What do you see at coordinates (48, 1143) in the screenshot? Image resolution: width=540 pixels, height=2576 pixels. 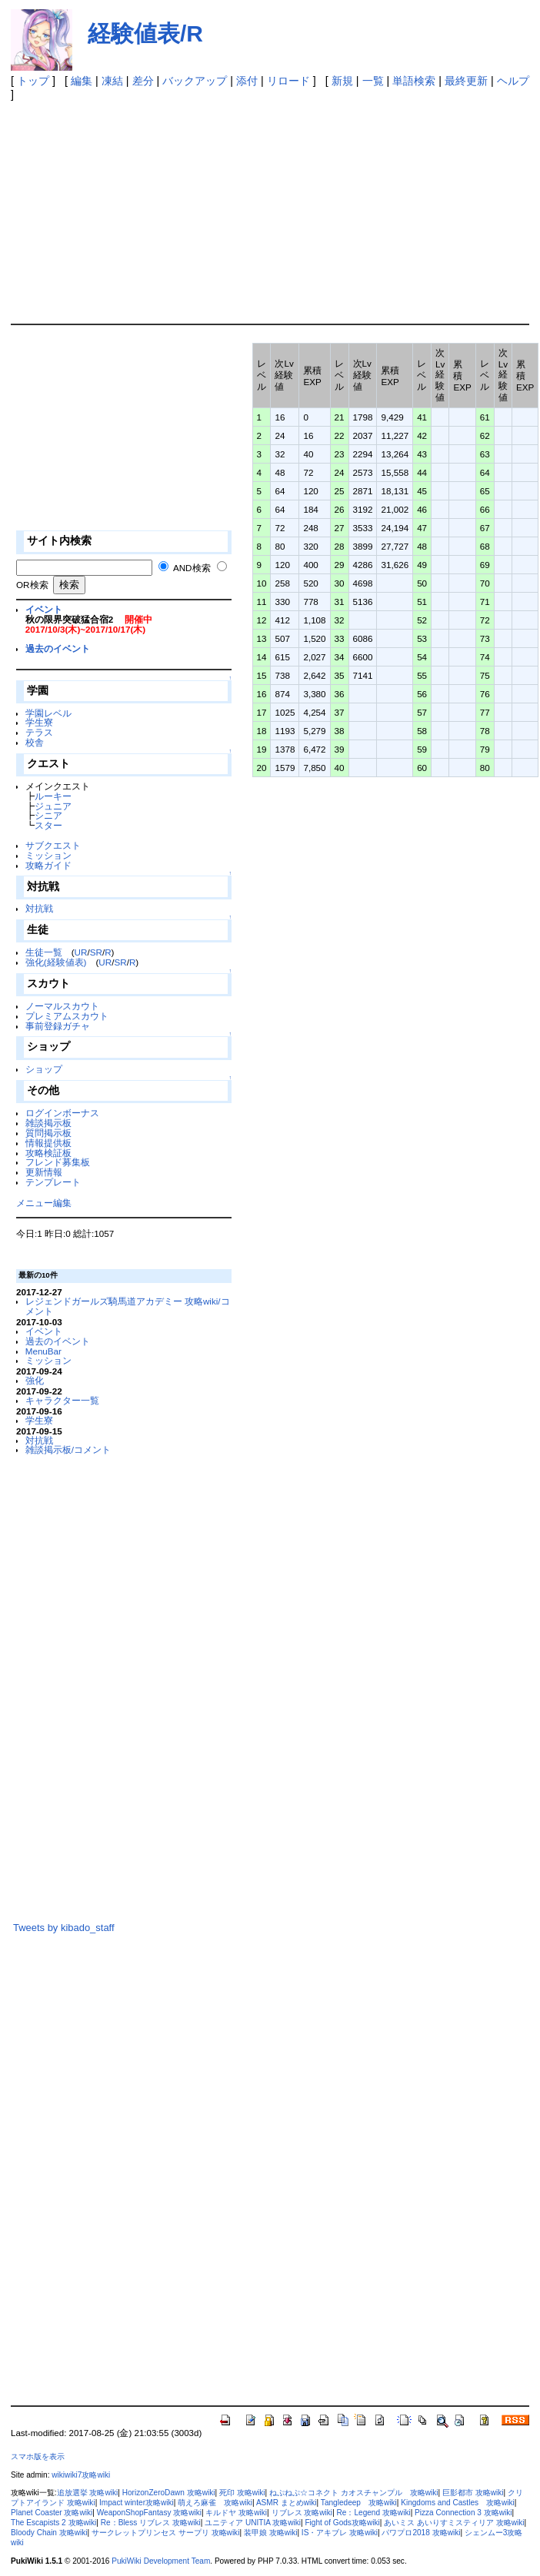 I see `情報提供板` at bounding box center [48, 1143].